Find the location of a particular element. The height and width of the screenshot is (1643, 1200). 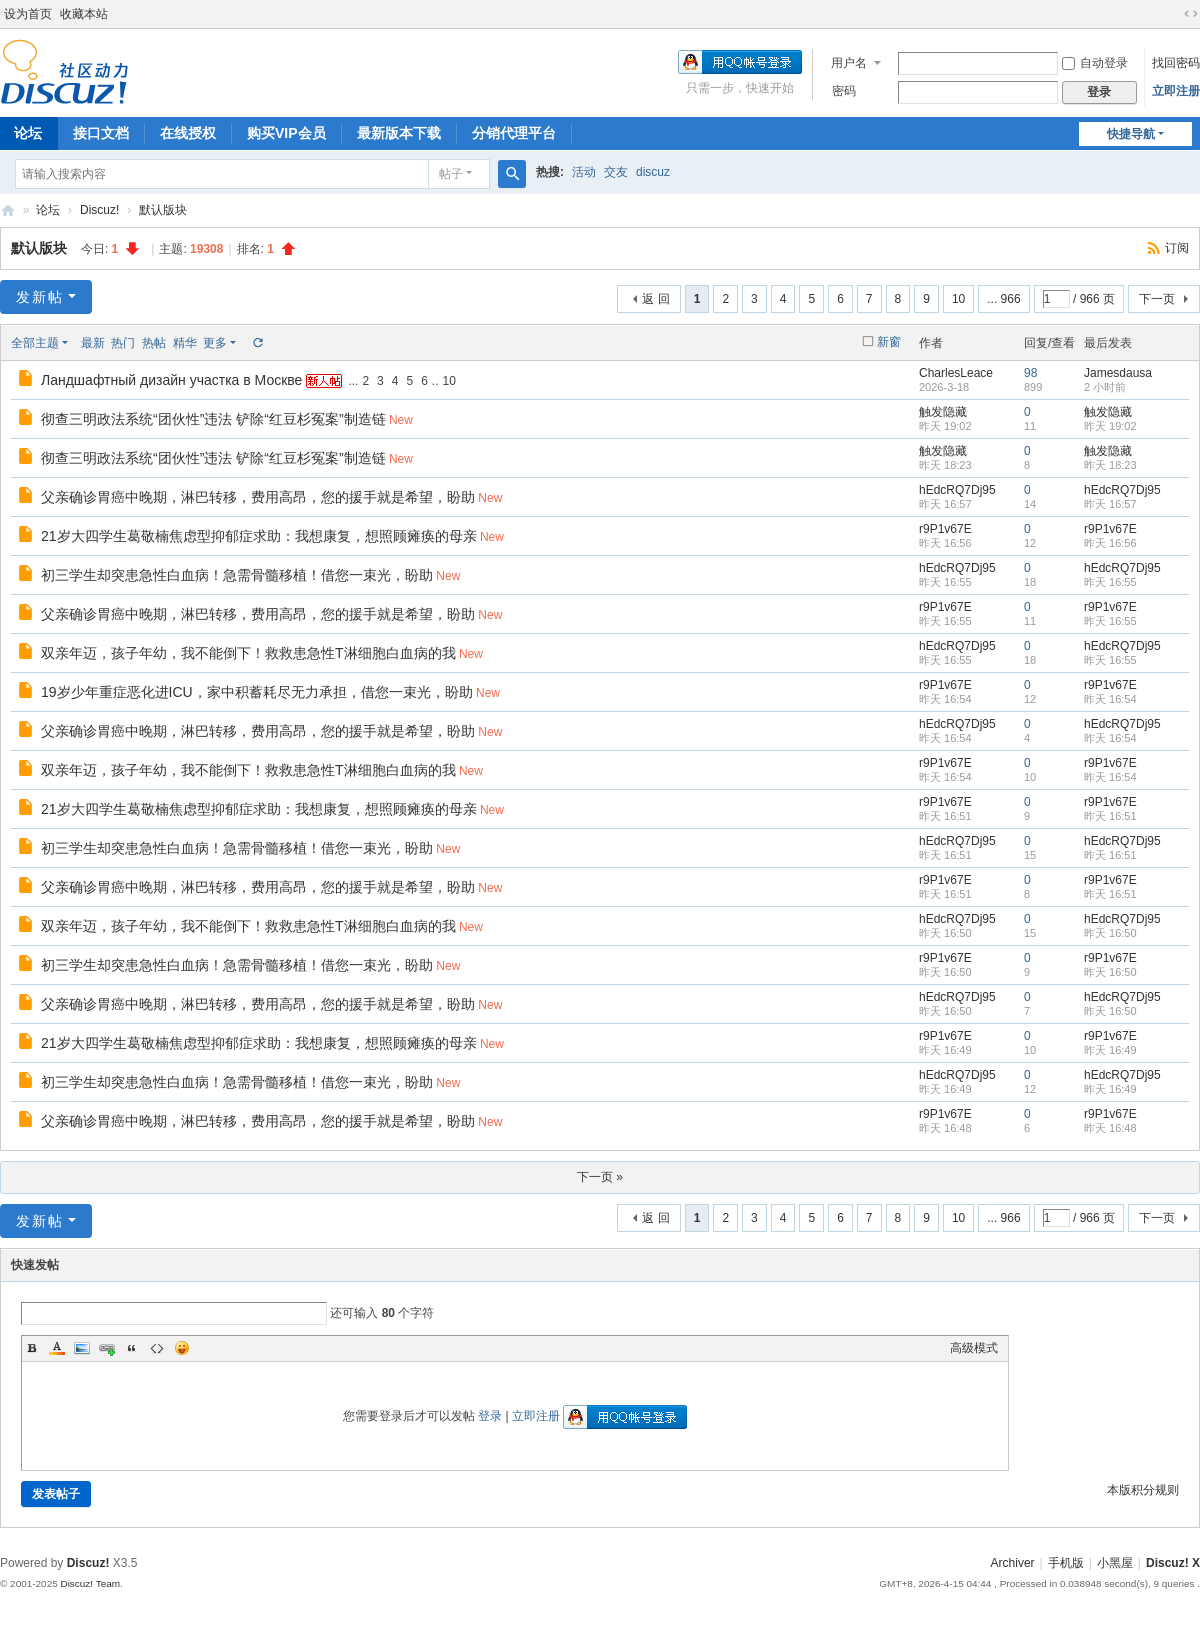

下一页 » is located at coordinates (600, 1177).